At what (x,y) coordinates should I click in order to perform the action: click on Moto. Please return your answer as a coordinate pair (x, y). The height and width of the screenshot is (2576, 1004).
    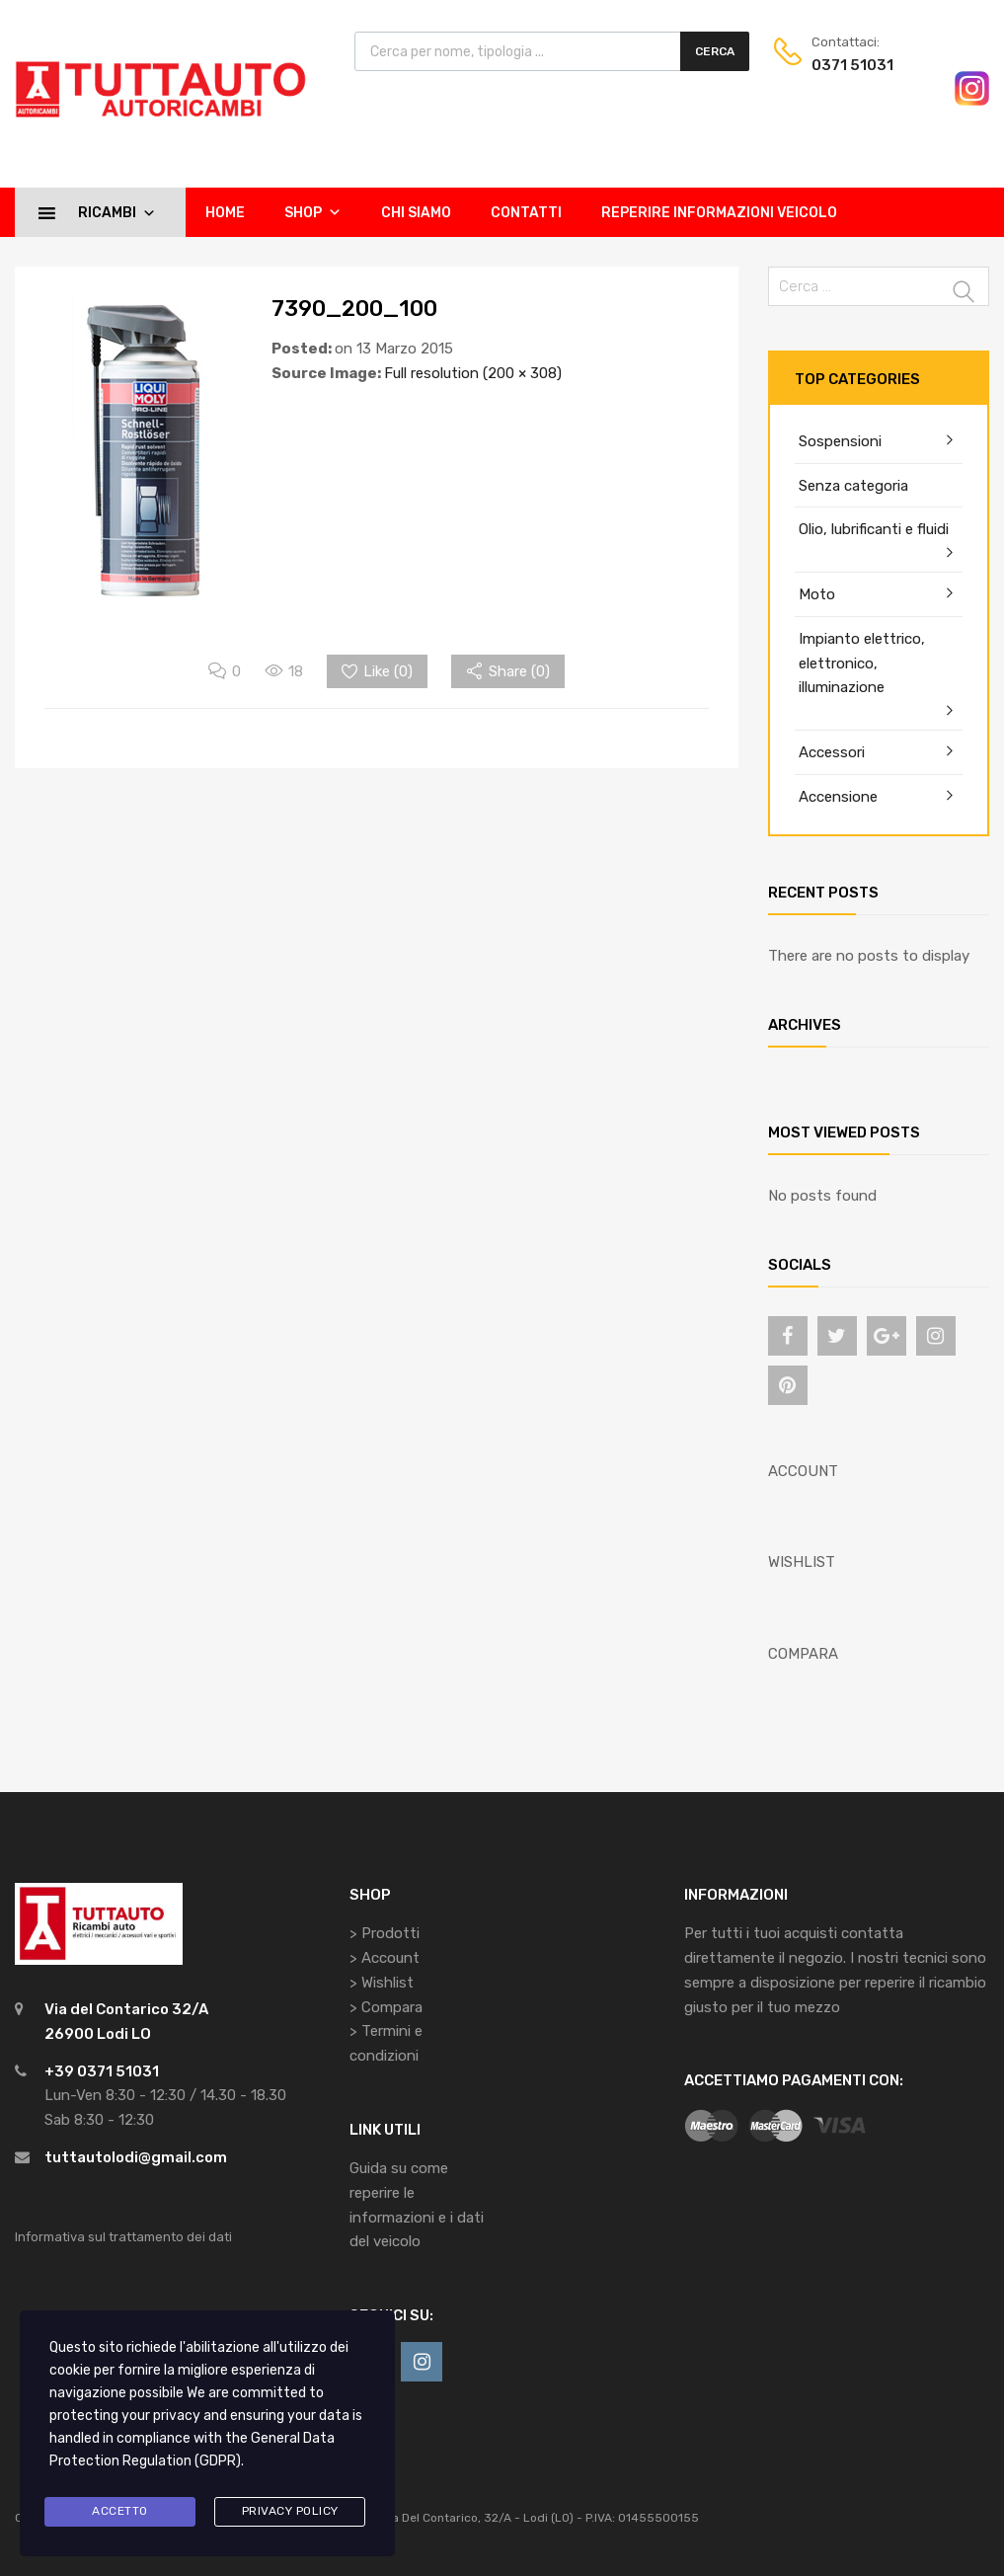
    Looking at the image, I should click on (817, 594).